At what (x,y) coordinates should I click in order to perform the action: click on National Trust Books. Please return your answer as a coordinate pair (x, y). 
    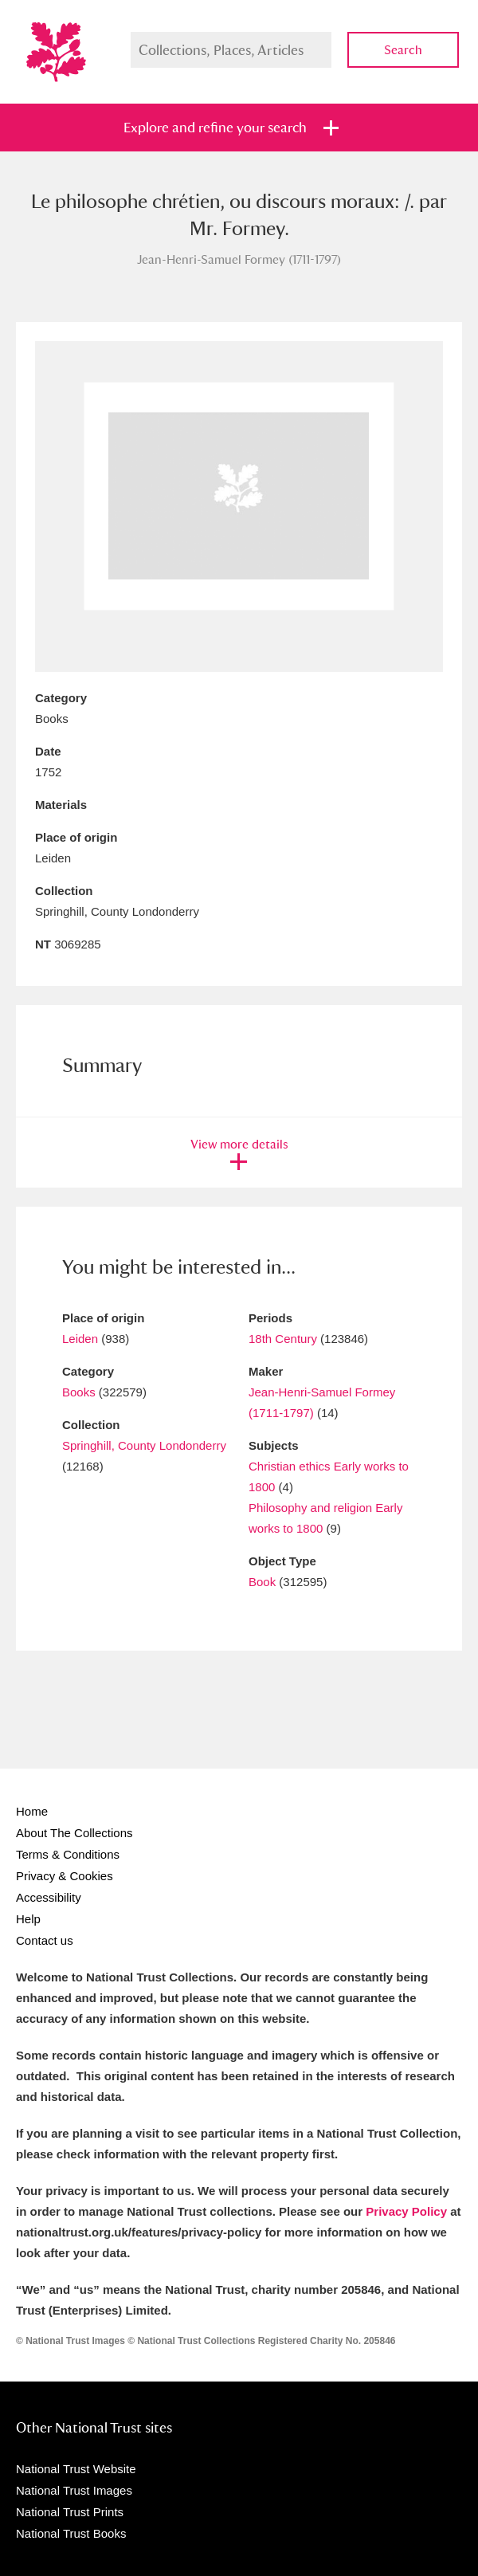
    Looking at the image, I should click on (71, 2533).